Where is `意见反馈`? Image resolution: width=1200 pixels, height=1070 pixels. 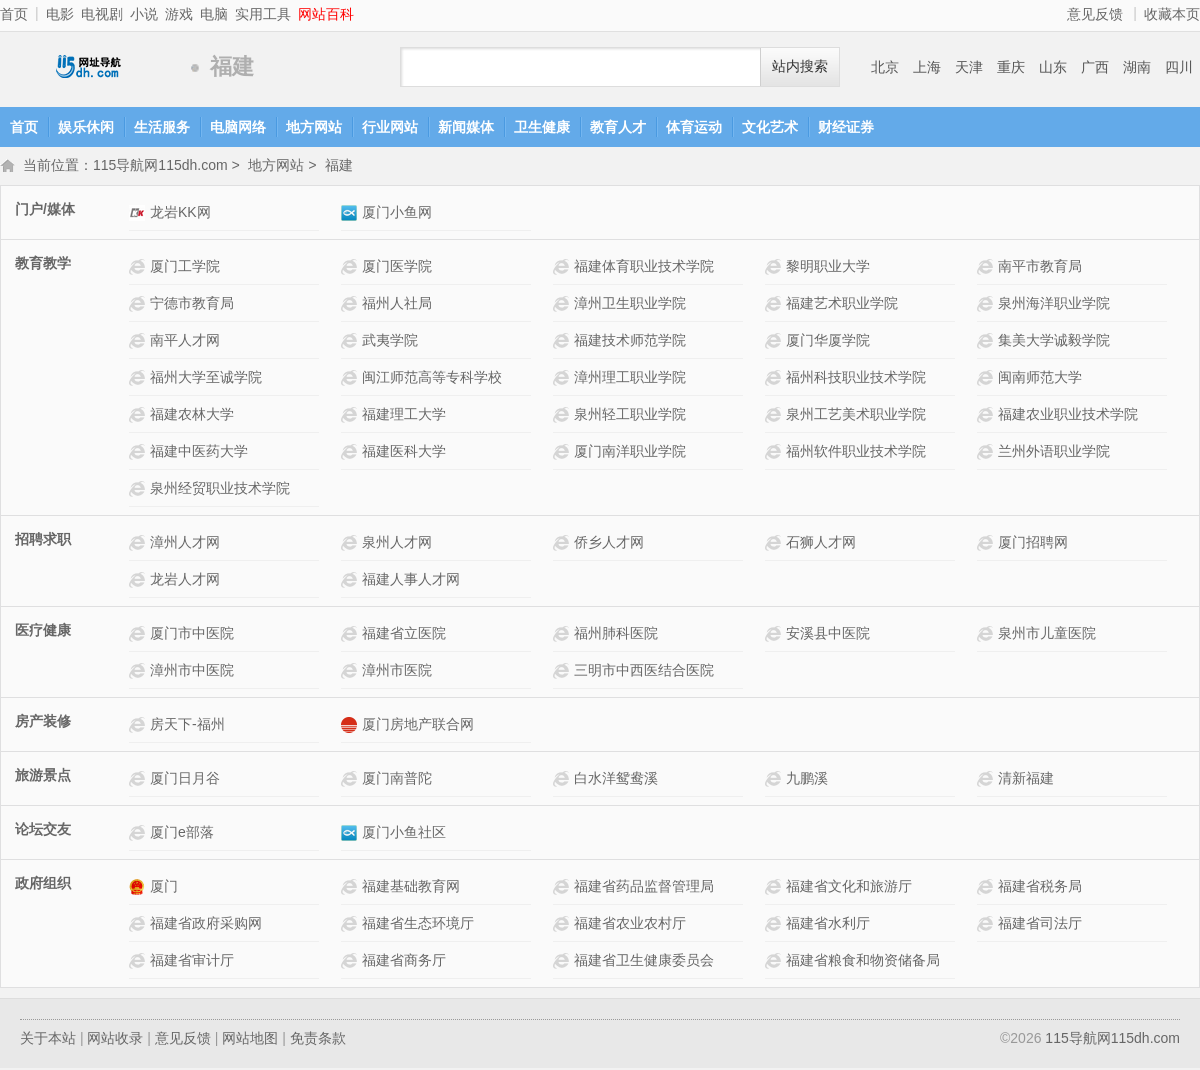 意见反馈 is located at coordinates (1095, 14).